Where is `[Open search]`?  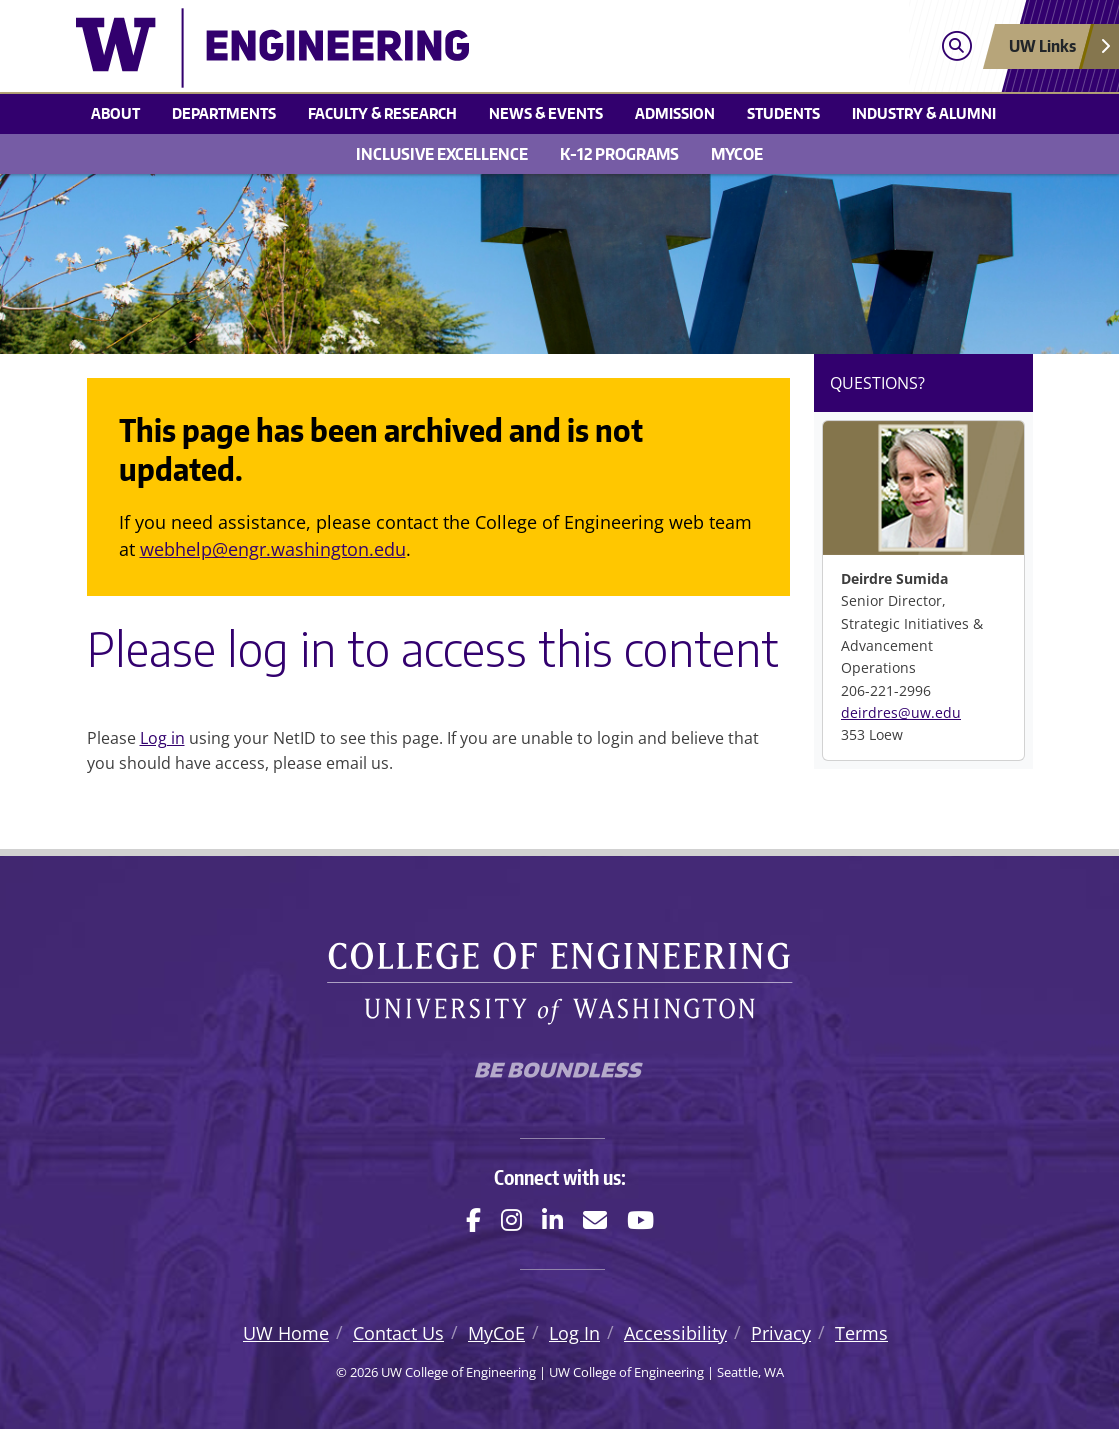
[Open search] is located at coordinates (956, 46).